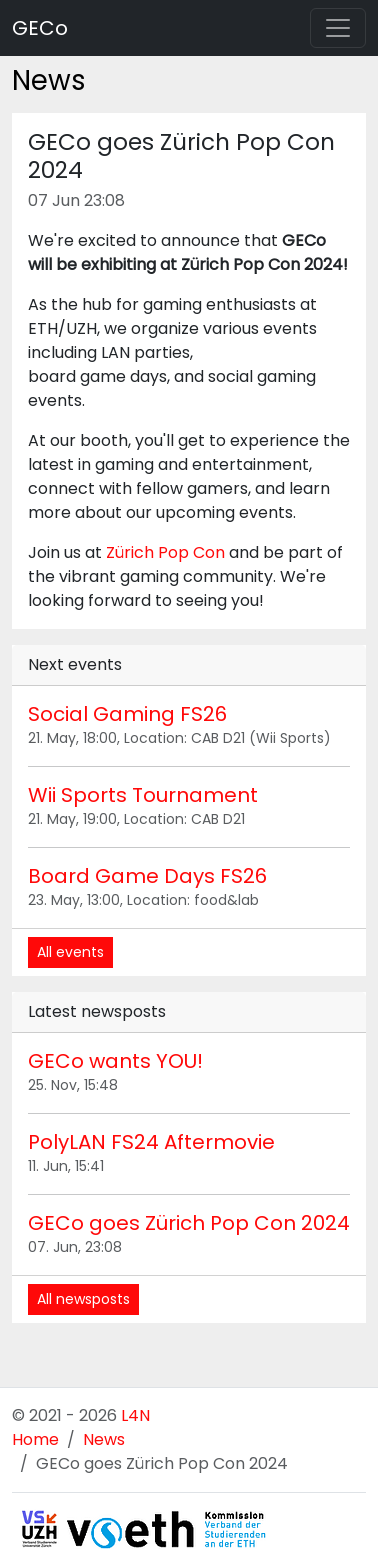 This screenshot has height=1565, width=378. I want to click on GECo wants YOU!, so click(115, 1061).